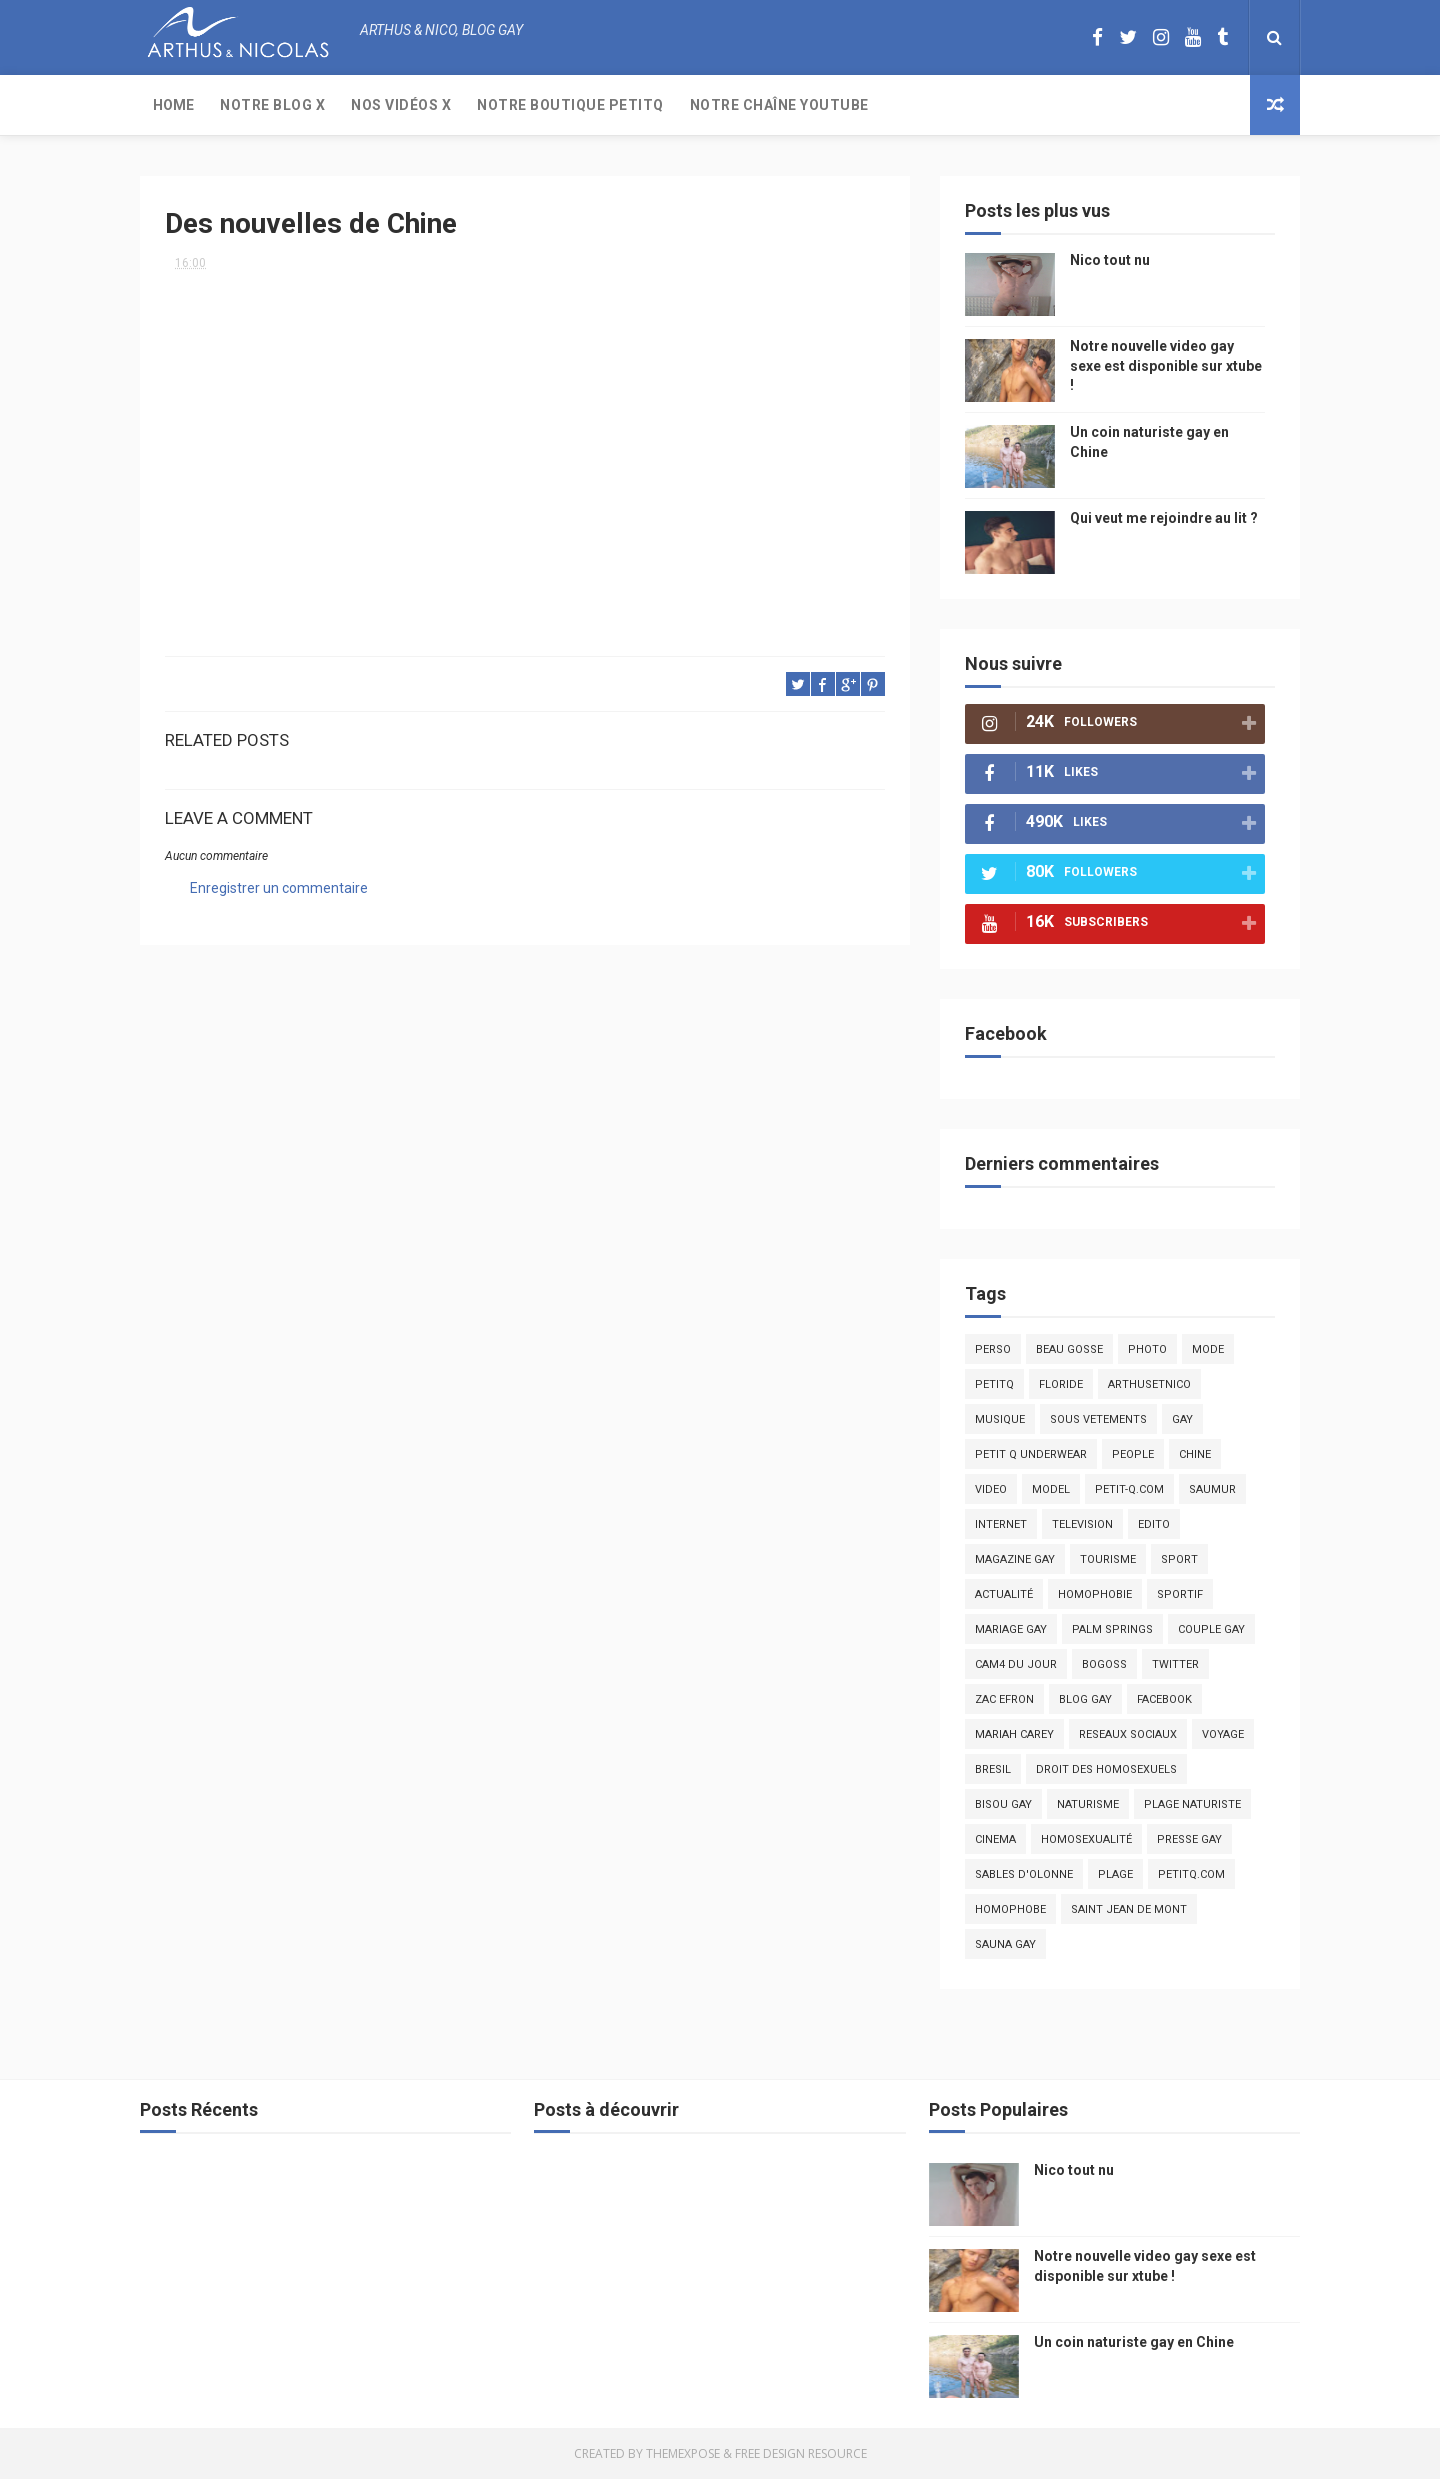 The height and width of the screenshot is (2479, 1440). I want to click on Enregistrer un commentaire, so click(279, 888).